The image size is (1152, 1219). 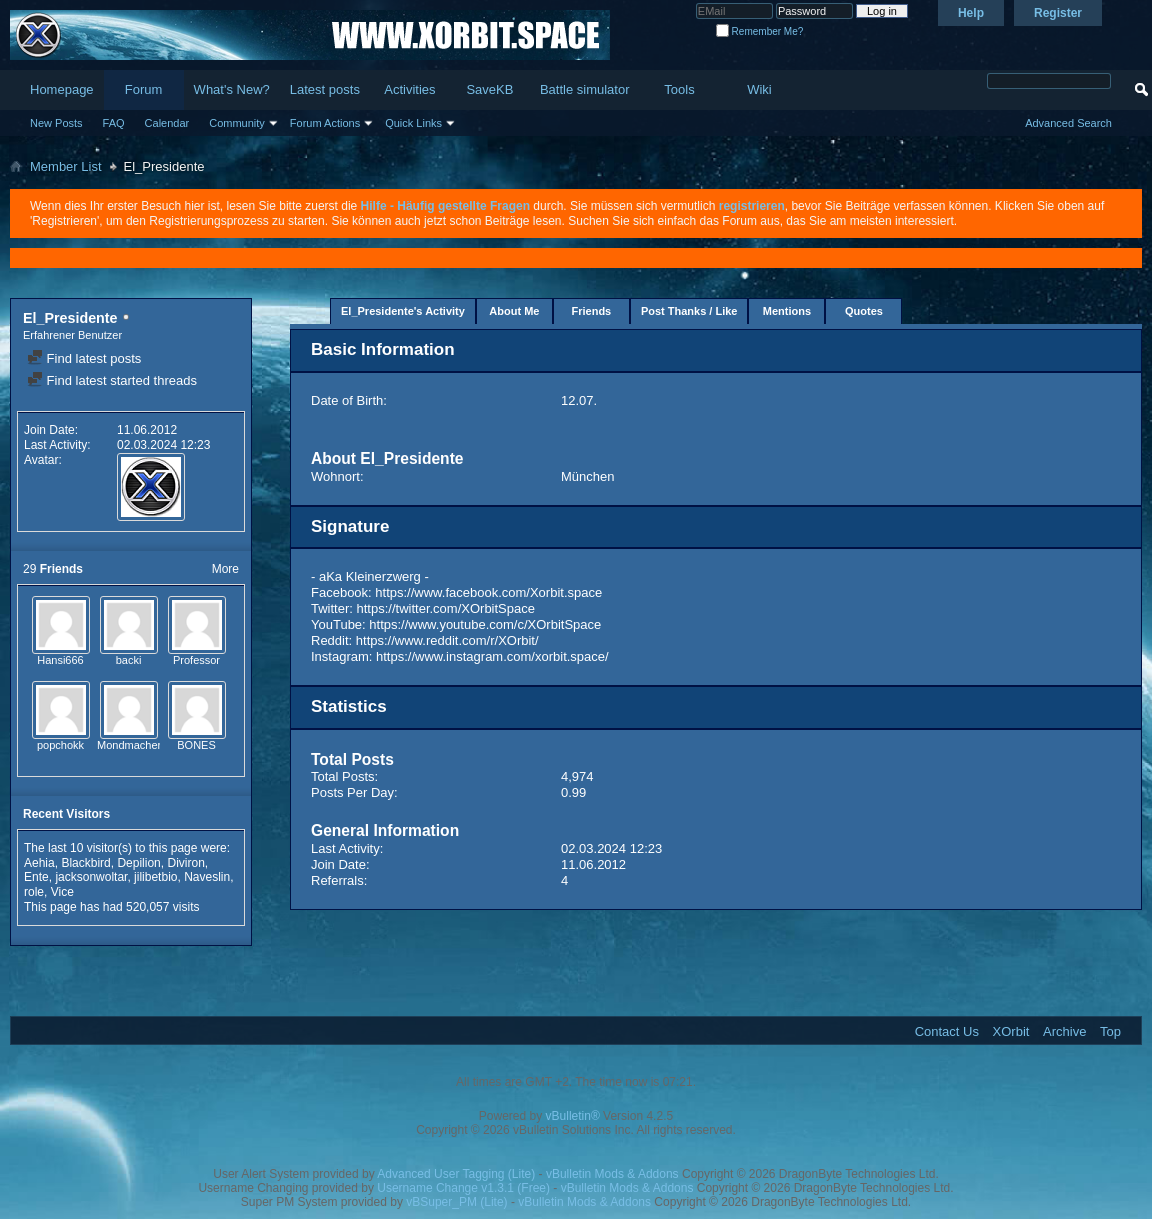 I want to click on role, so click(x=34, y=892).